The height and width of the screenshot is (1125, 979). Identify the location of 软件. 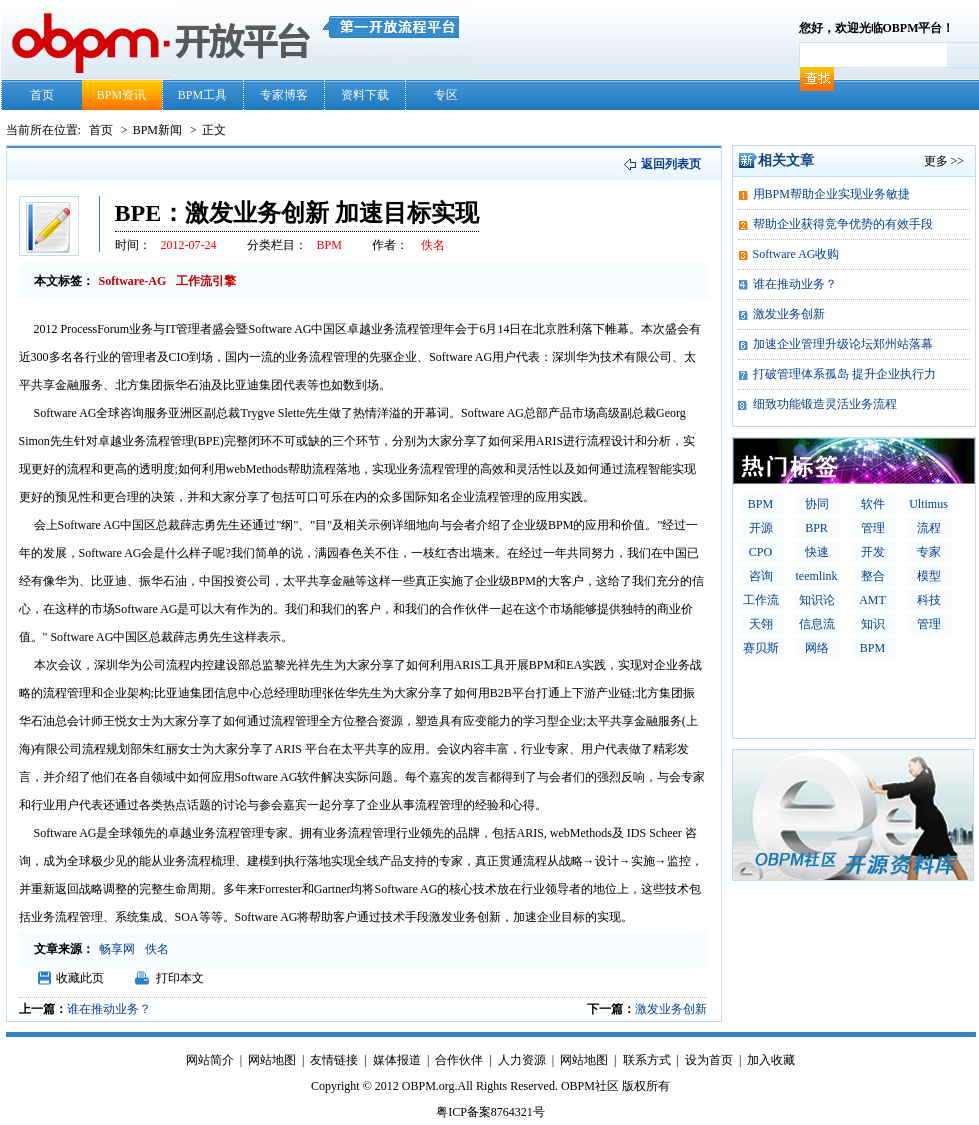
(873, 504).